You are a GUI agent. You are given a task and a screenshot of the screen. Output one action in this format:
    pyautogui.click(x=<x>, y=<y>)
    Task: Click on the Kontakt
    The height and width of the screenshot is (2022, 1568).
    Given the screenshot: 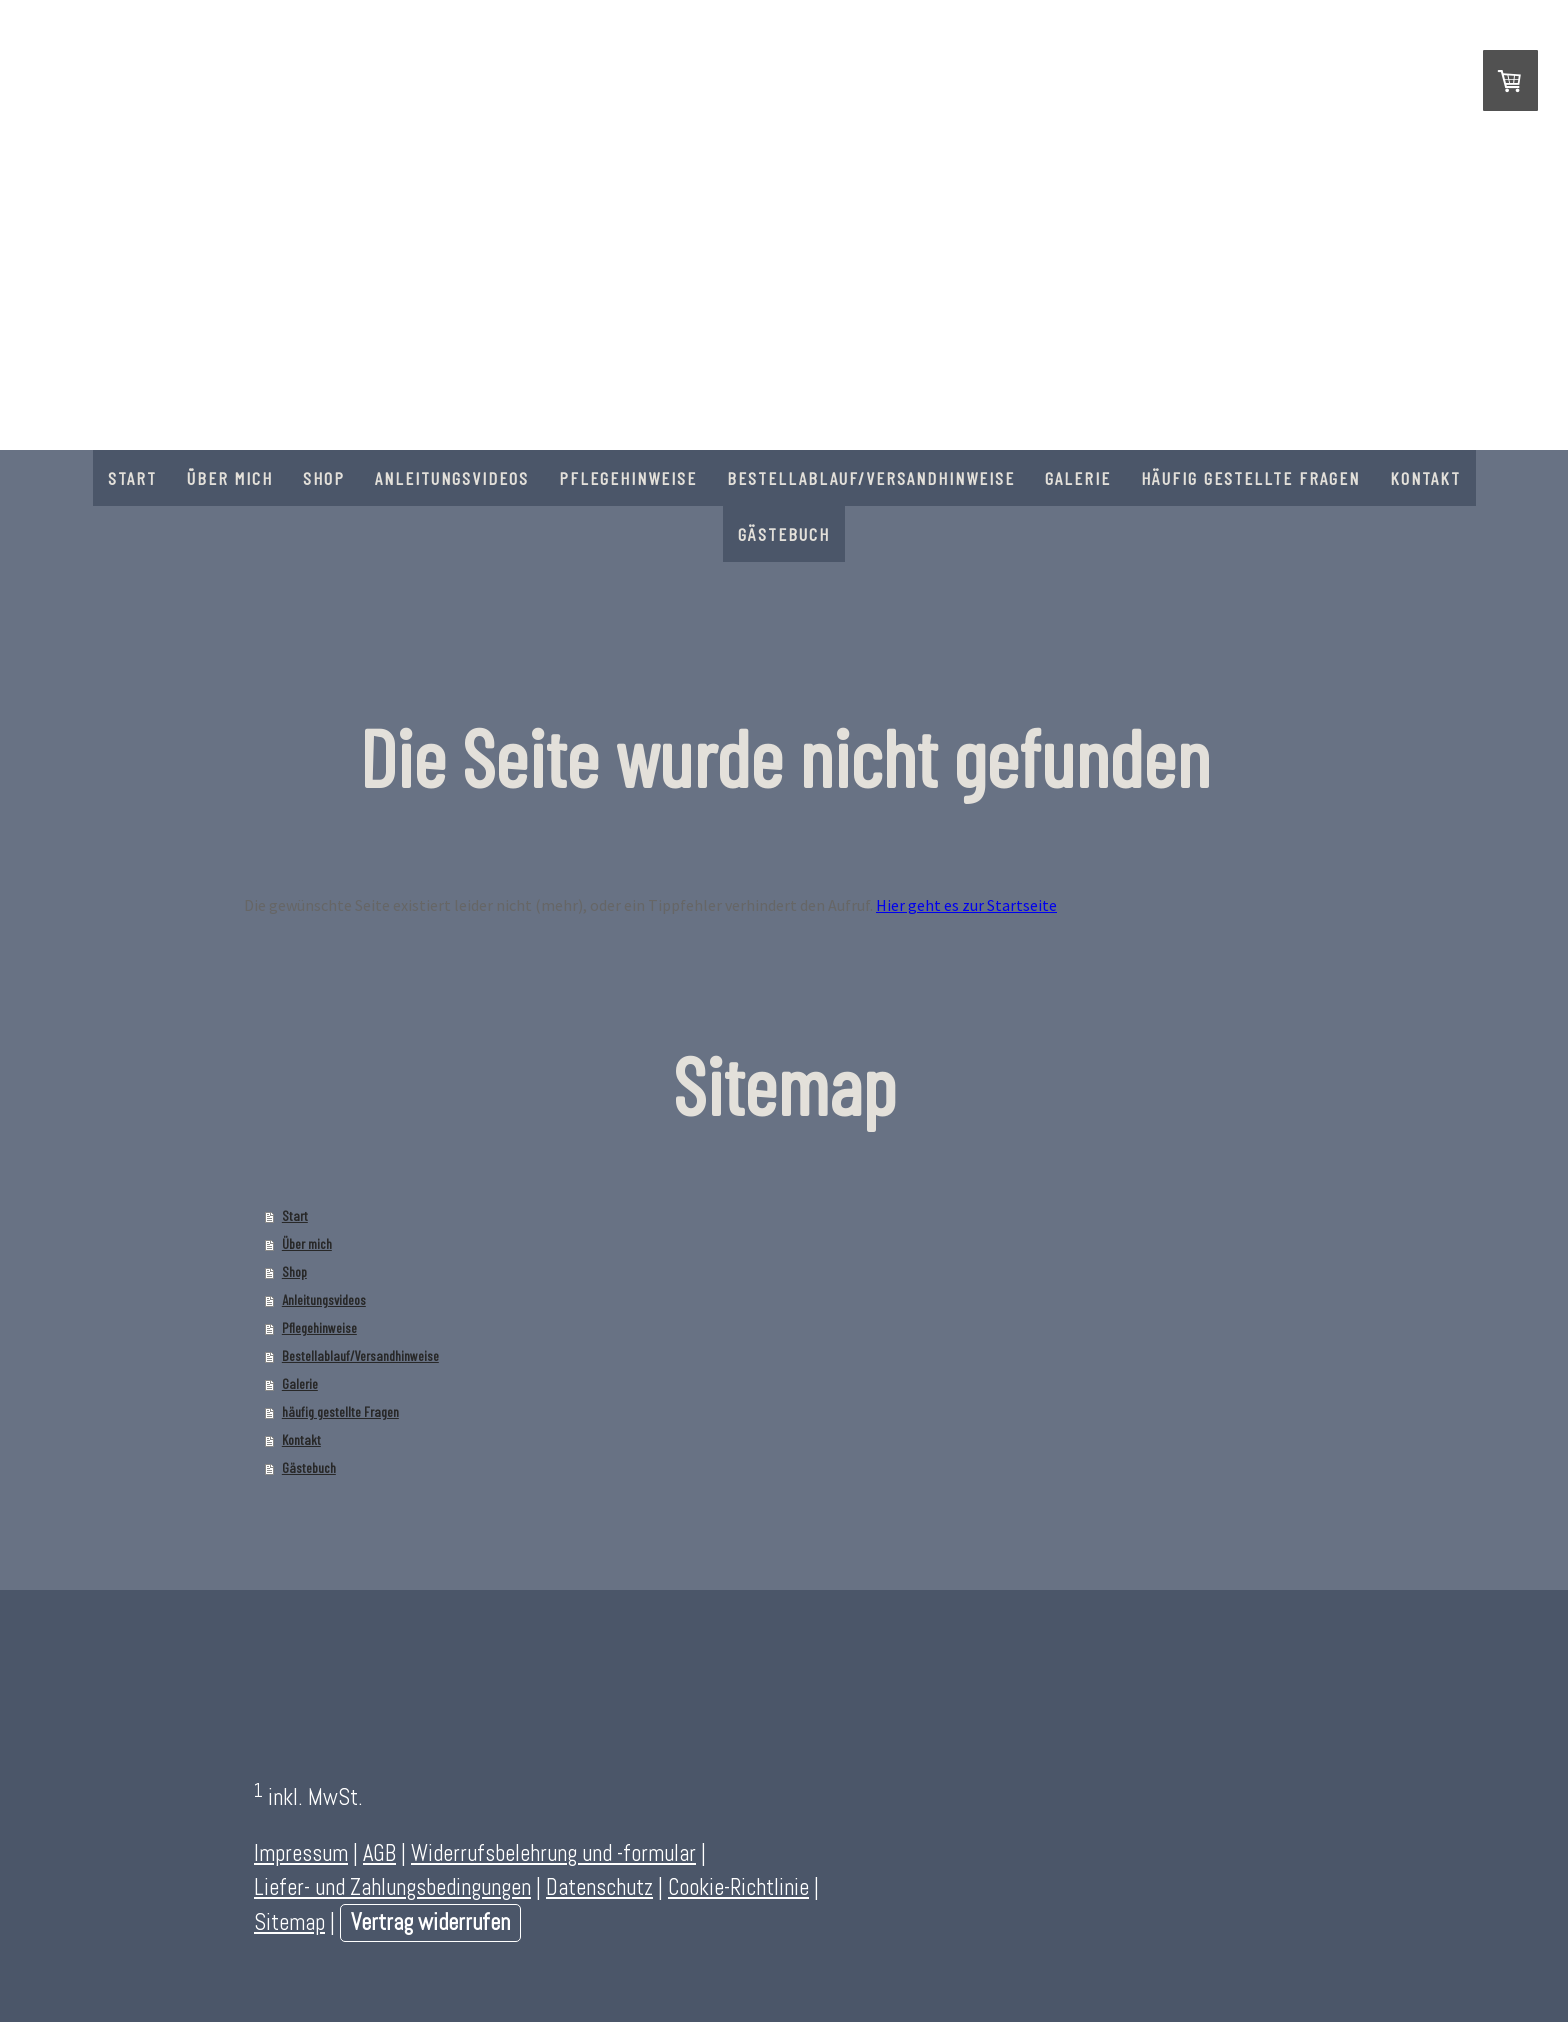 What is the action you would take?
    pyautogui.click(x=1425, y=478)
    